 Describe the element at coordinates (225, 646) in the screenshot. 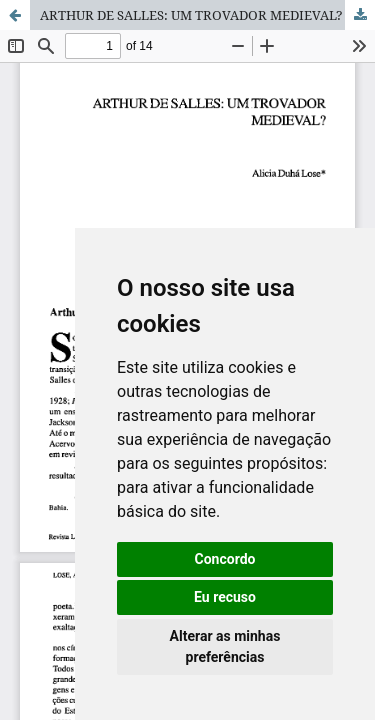

I see `Alterar as minhas preferências [button]` at that location.